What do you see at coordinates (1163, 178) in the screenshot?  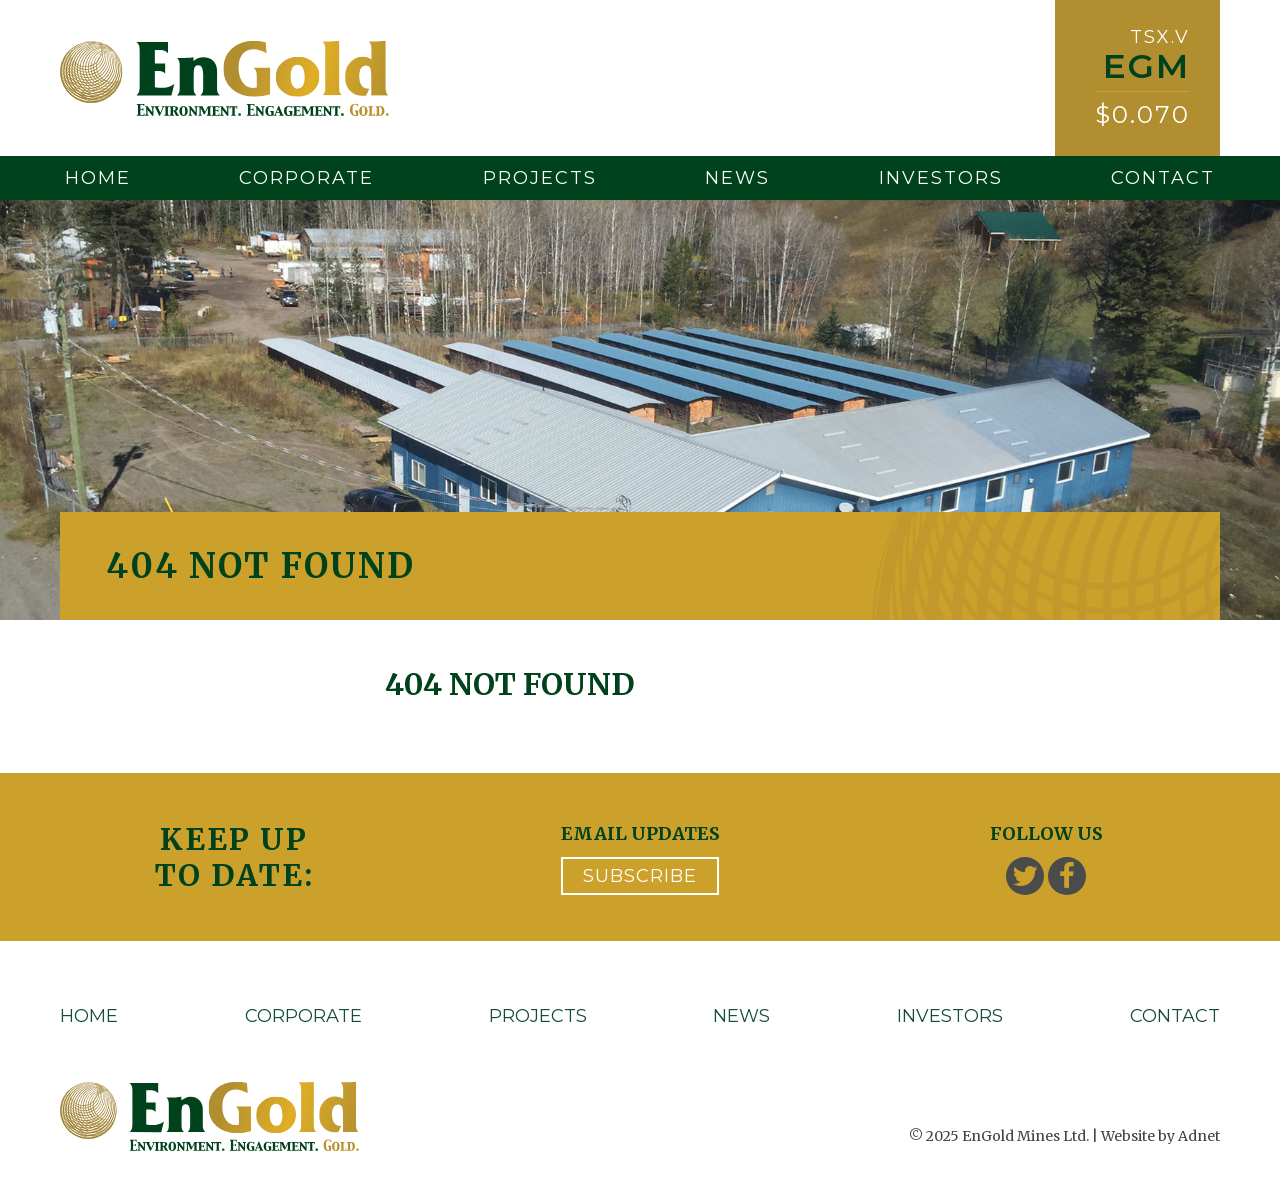 I see `Contact` at bounding box center [1163, 178].